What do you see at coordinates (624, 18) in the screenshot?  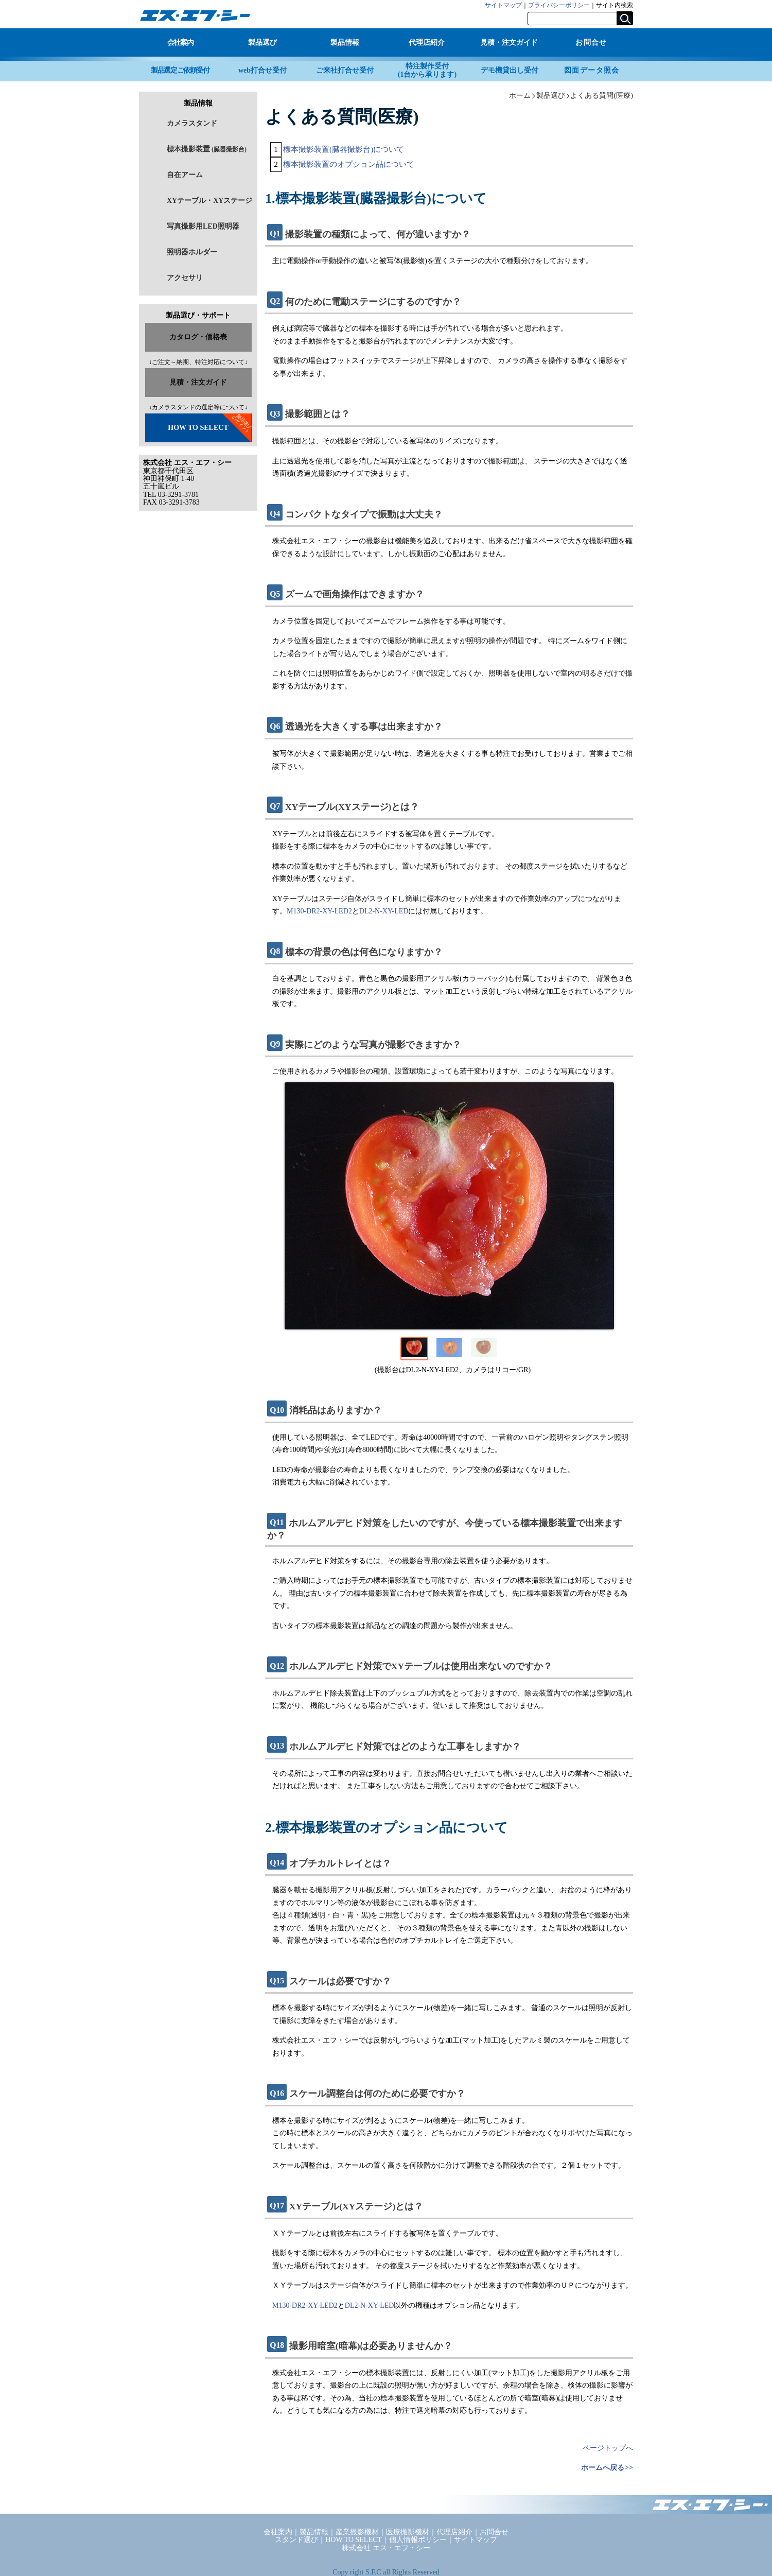 I see `検索` at bounding box center [624, 18].